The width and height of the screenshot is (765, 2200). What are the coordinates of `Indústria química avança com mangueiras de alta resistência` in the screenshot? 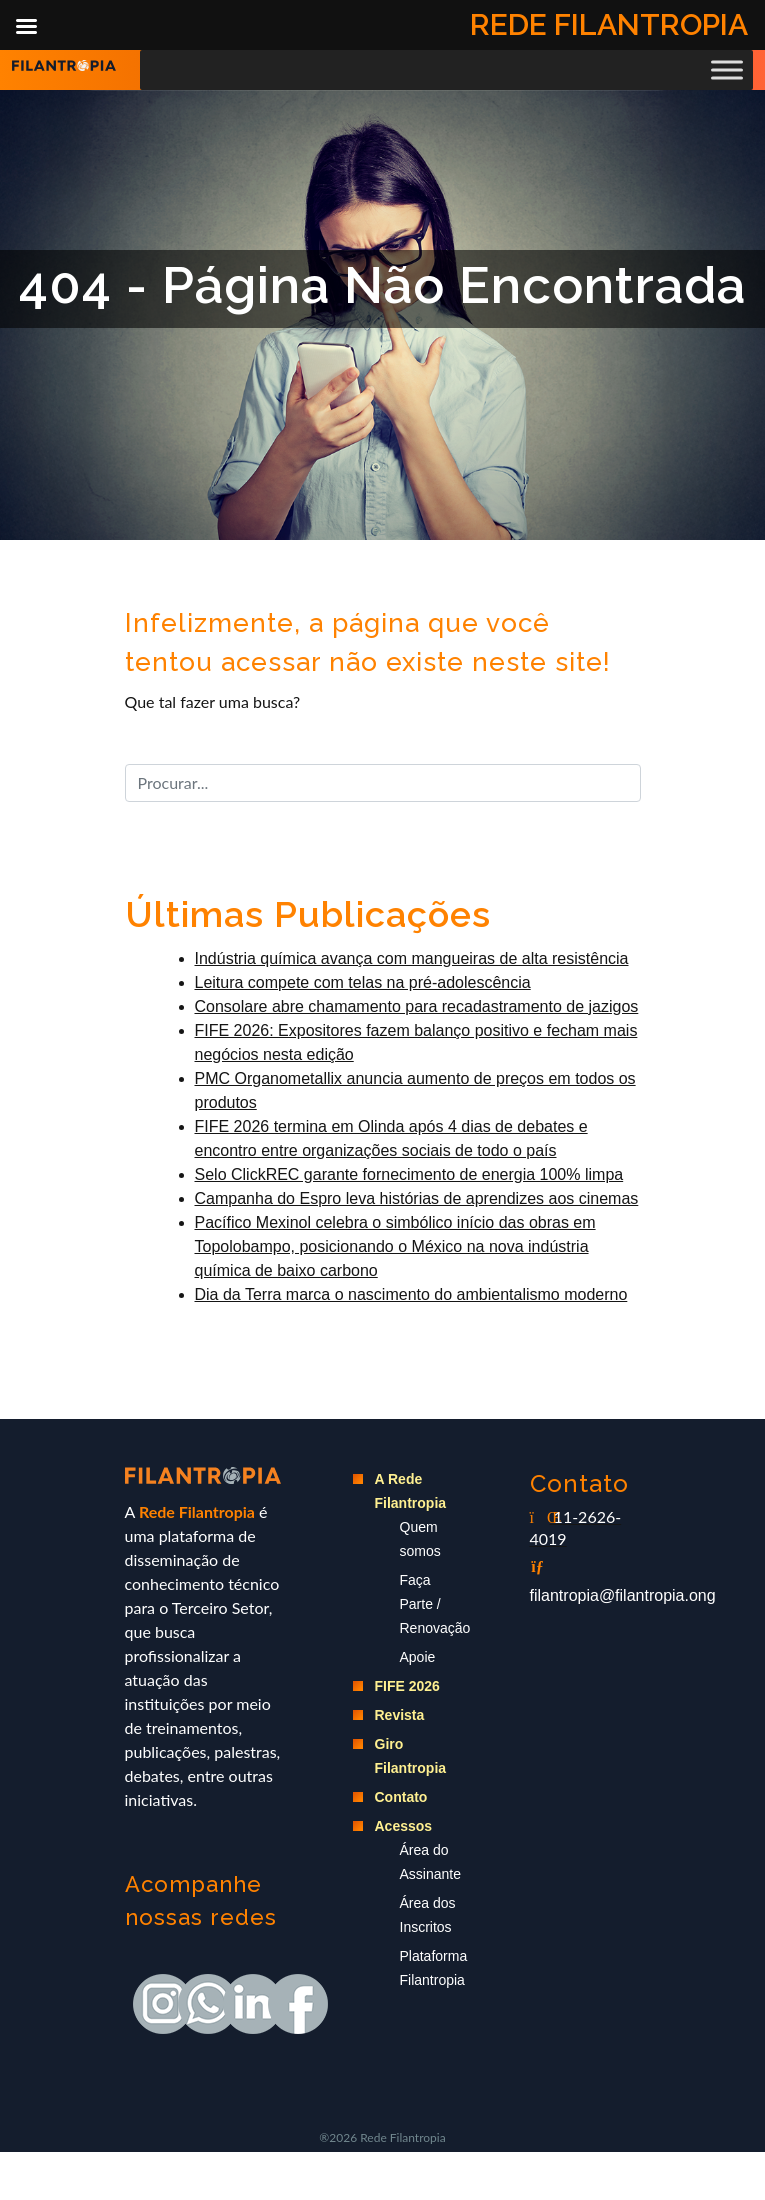 It's located at (412, 958).